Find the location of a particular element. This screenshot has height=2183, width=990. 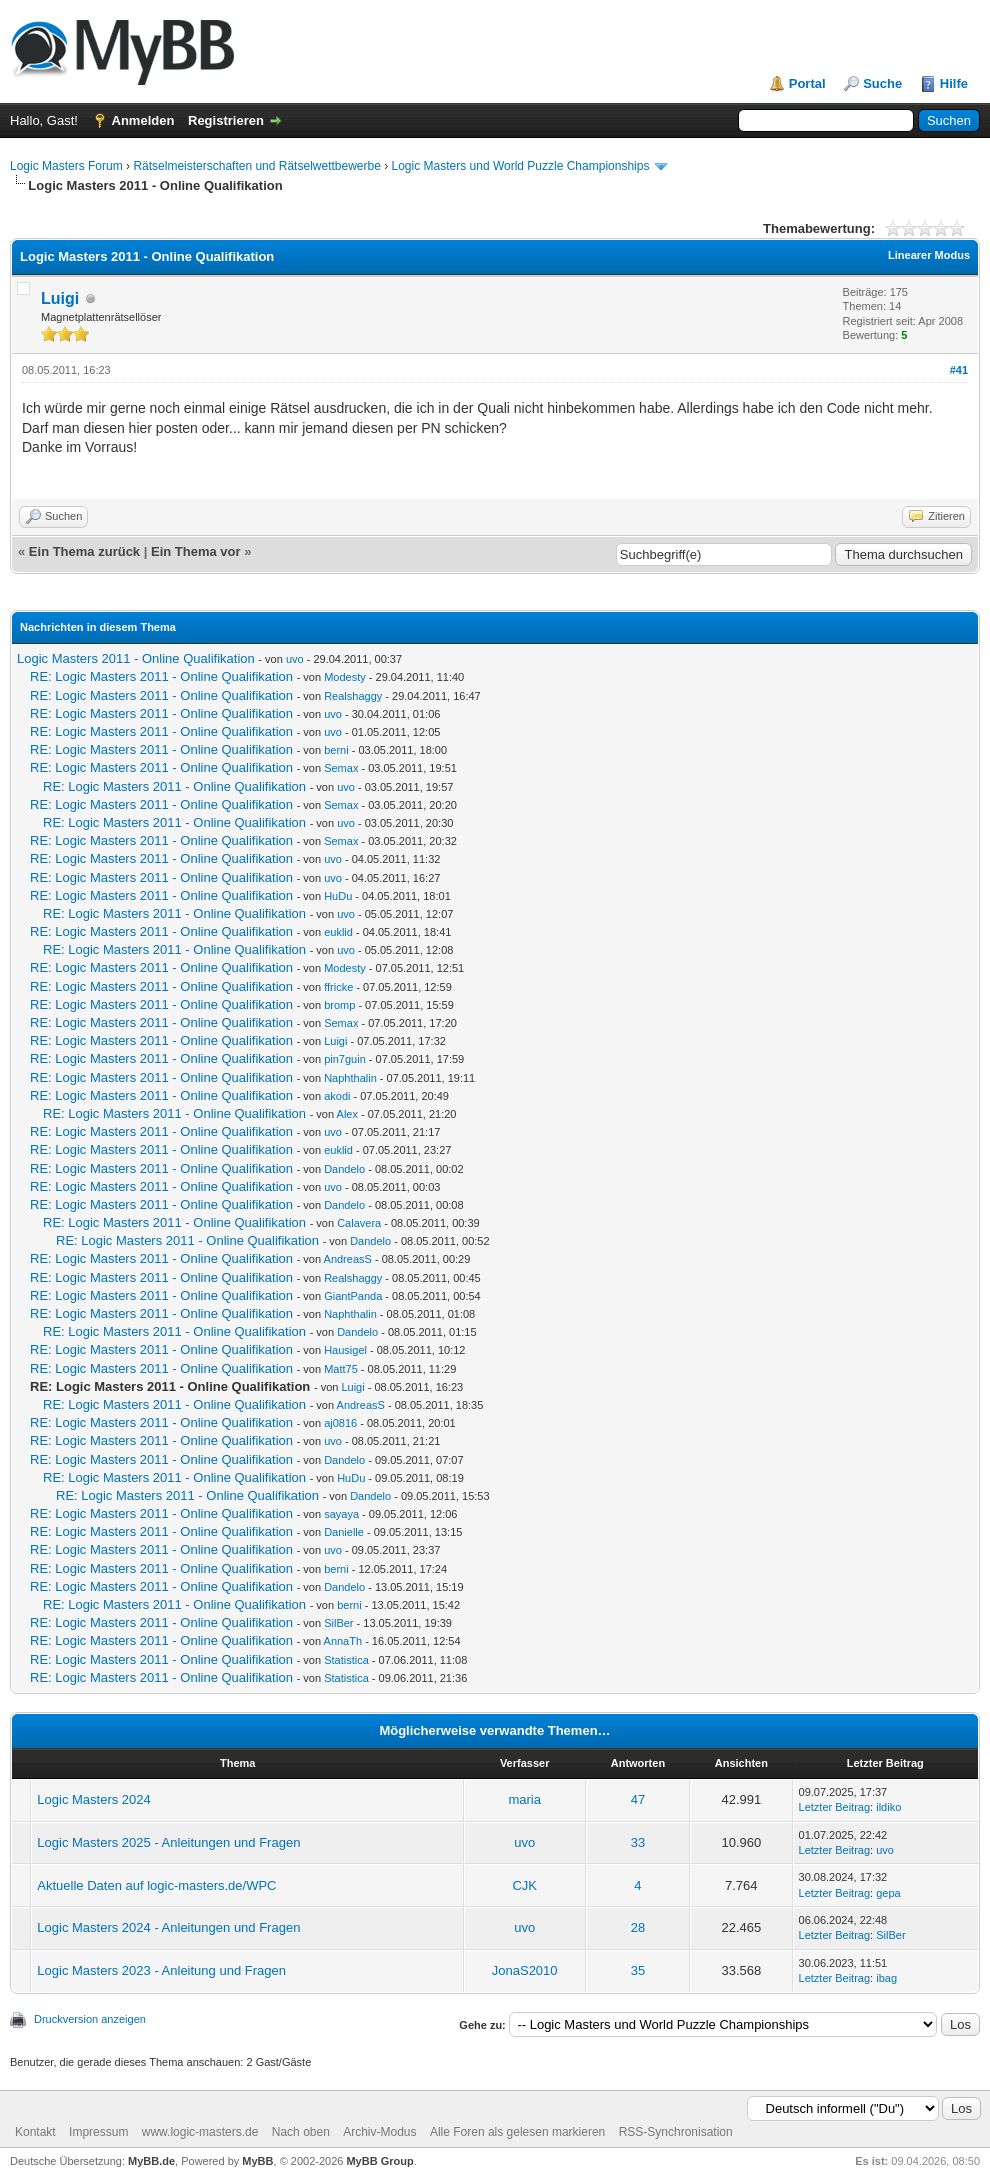

Logic Masters 2024 - Anleitungen und Fragen is located at coordinates (168, 1927).